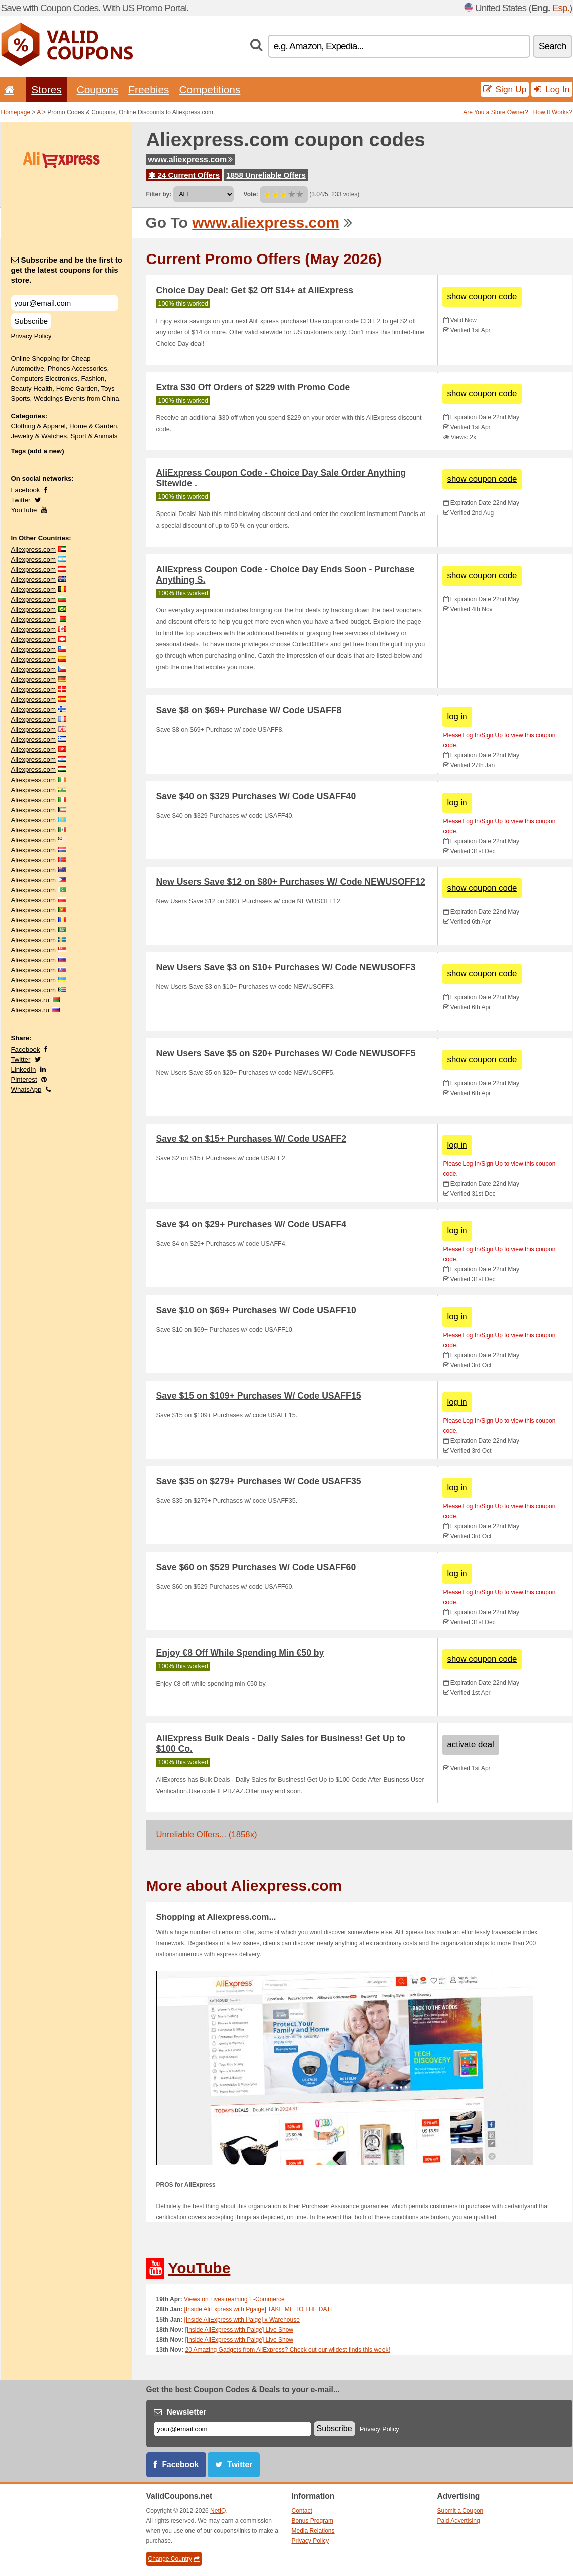 Image resolution: width=573 pixels, height=2576 pixels. What do you see at coordinates (46, 451) in the screenshot?
I see `add a new` at bounding box center [46, 451].